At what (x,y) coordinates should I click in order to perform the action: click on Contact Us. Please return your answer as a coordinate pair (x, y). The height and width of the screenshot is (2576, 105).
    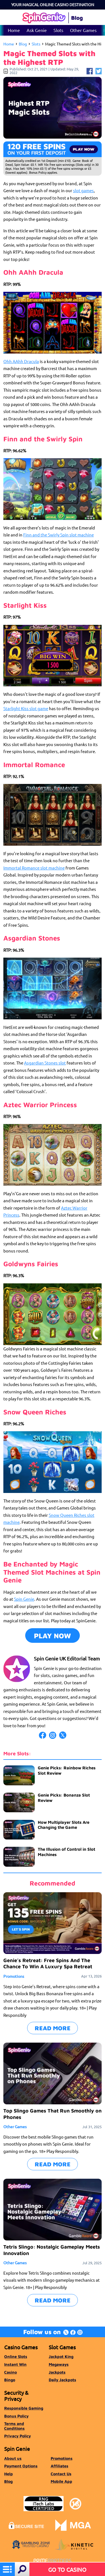
    Looking at the image, I should click on (61, 2473).